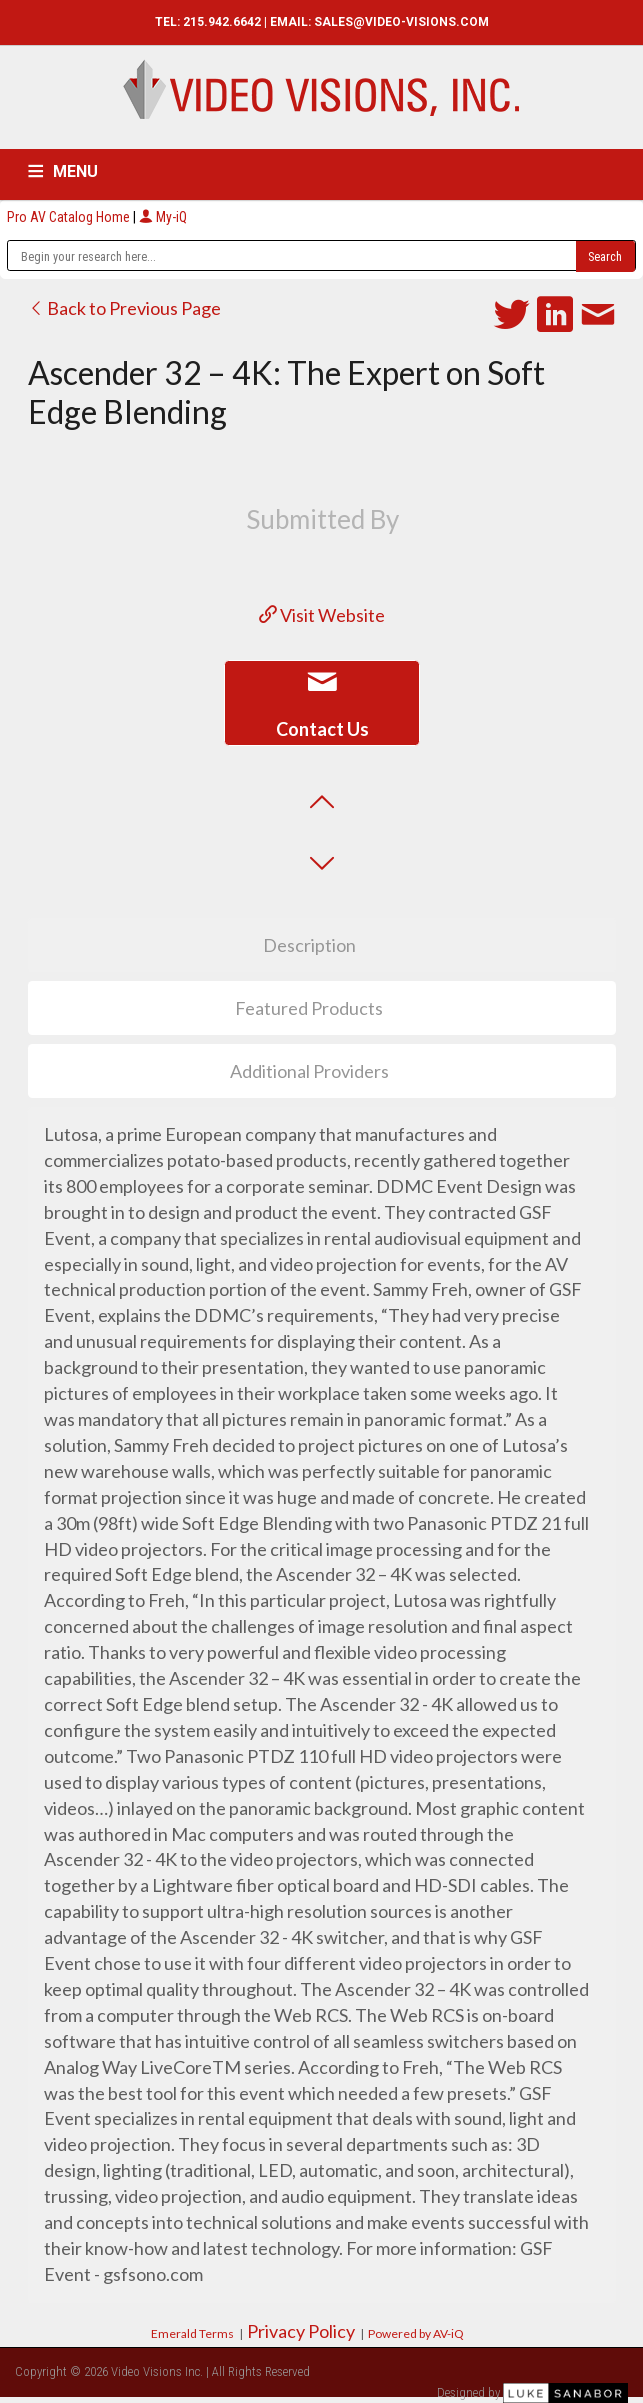  I want to click on Pro AV Catalog Home, so click(70, 217).